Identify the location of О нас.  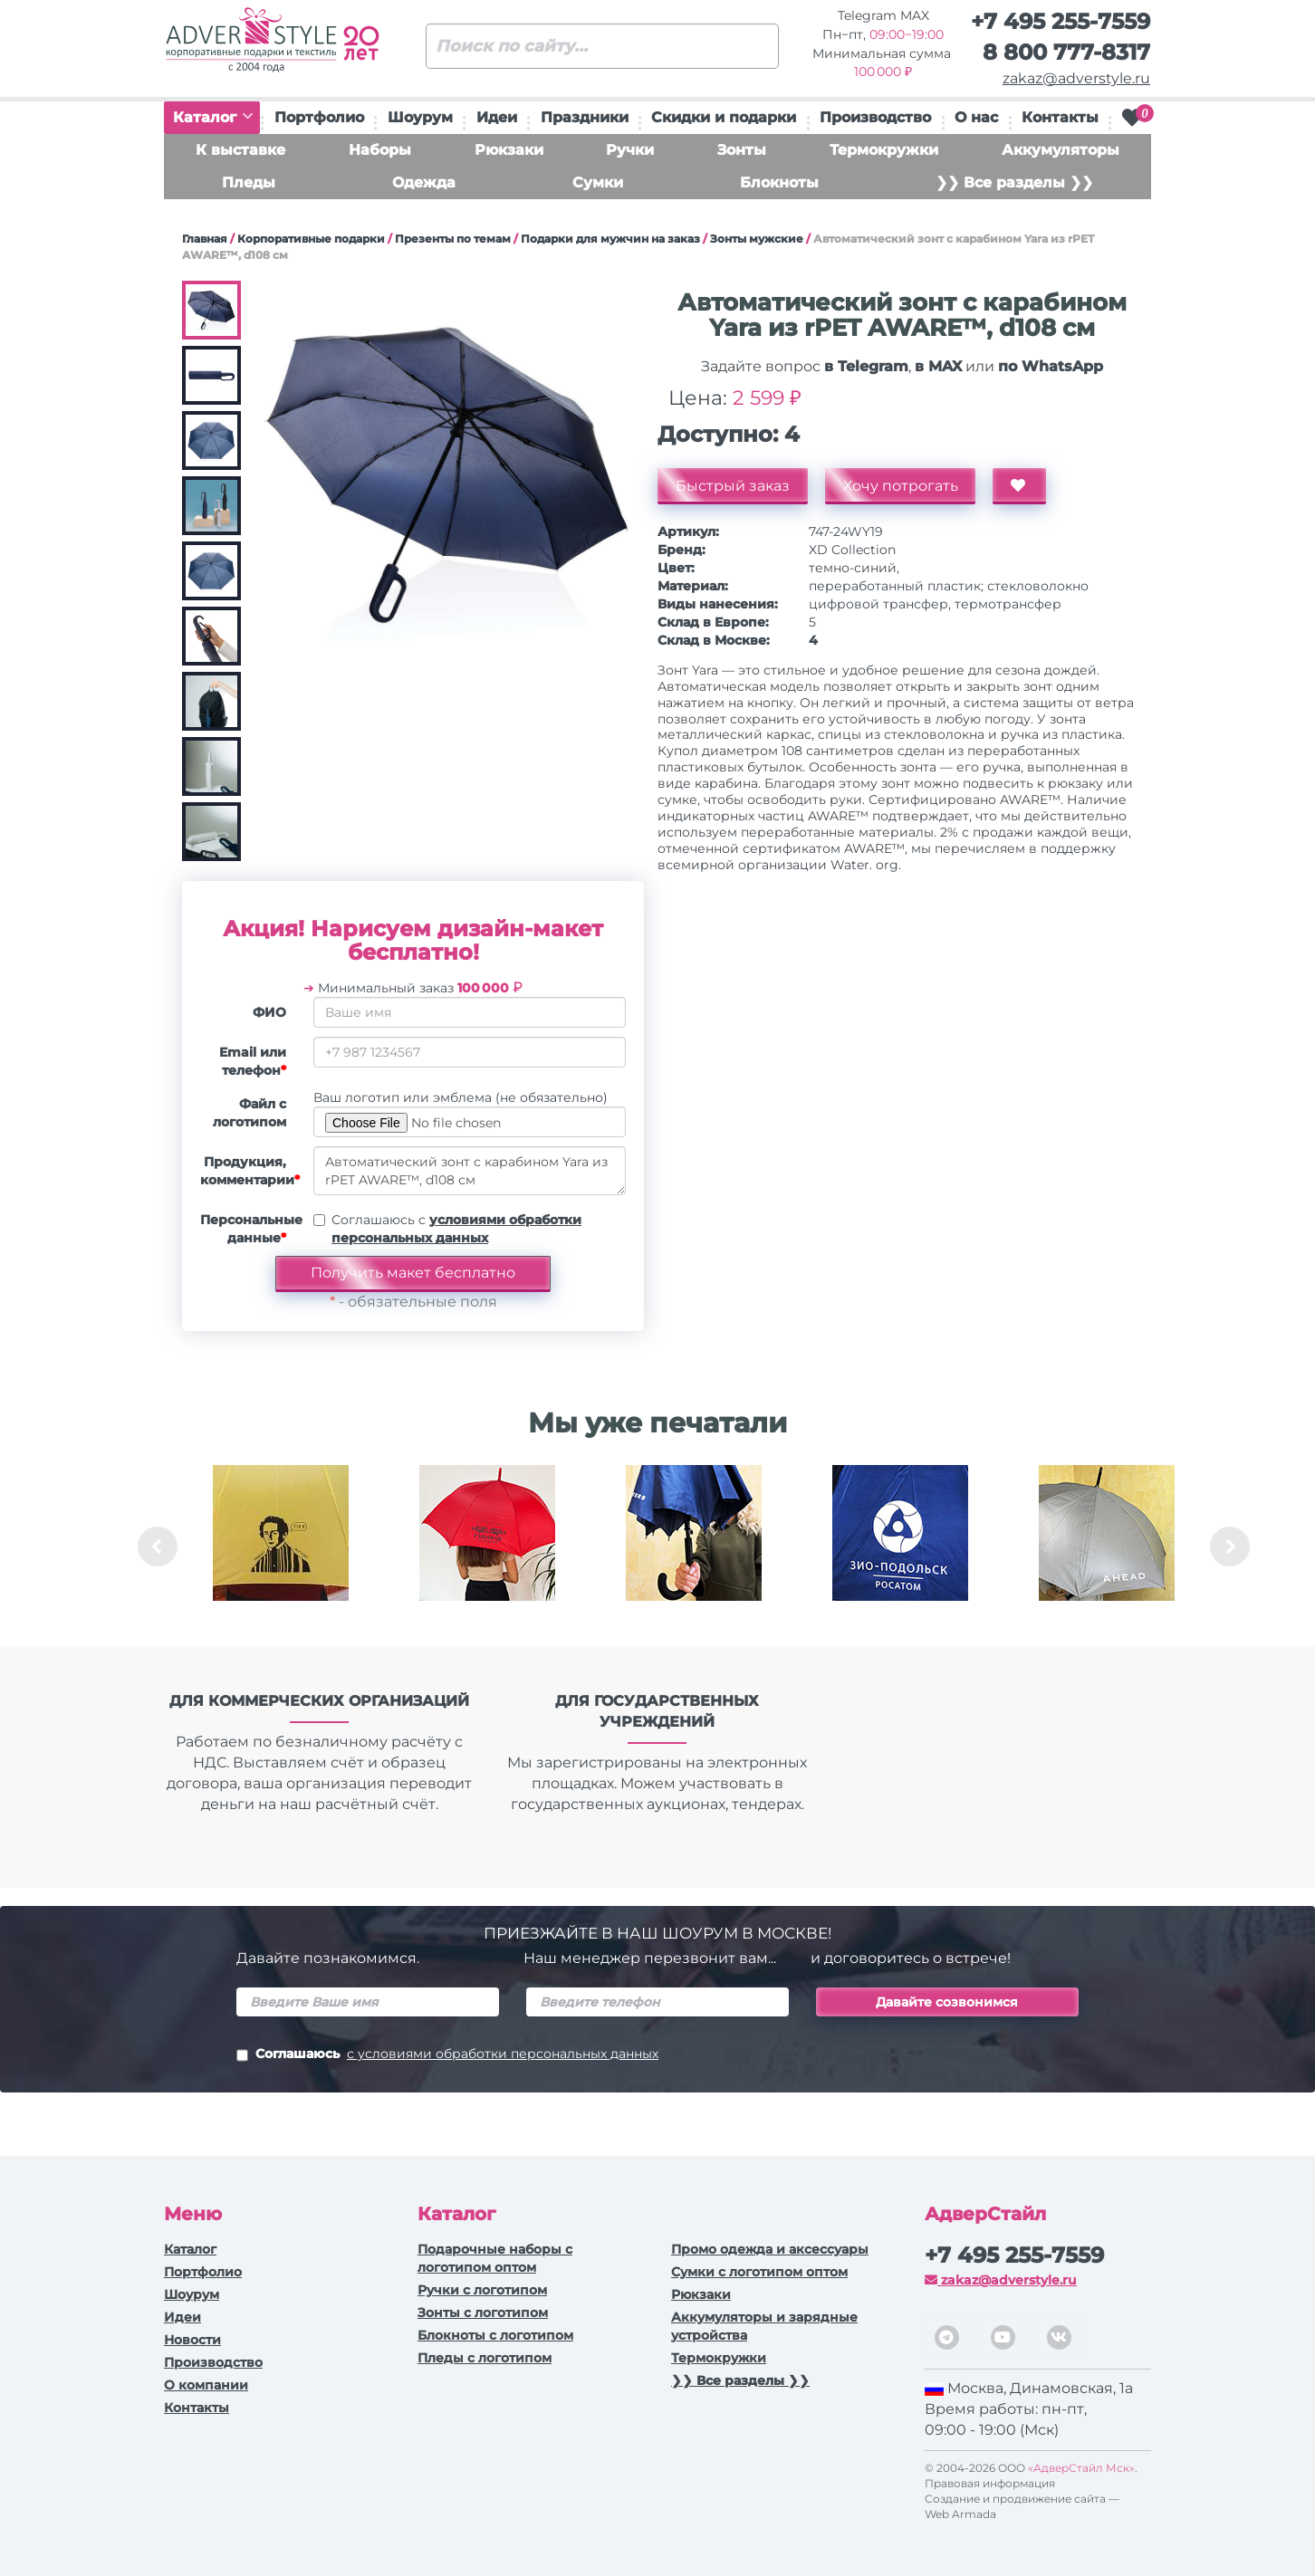
(976, 117).